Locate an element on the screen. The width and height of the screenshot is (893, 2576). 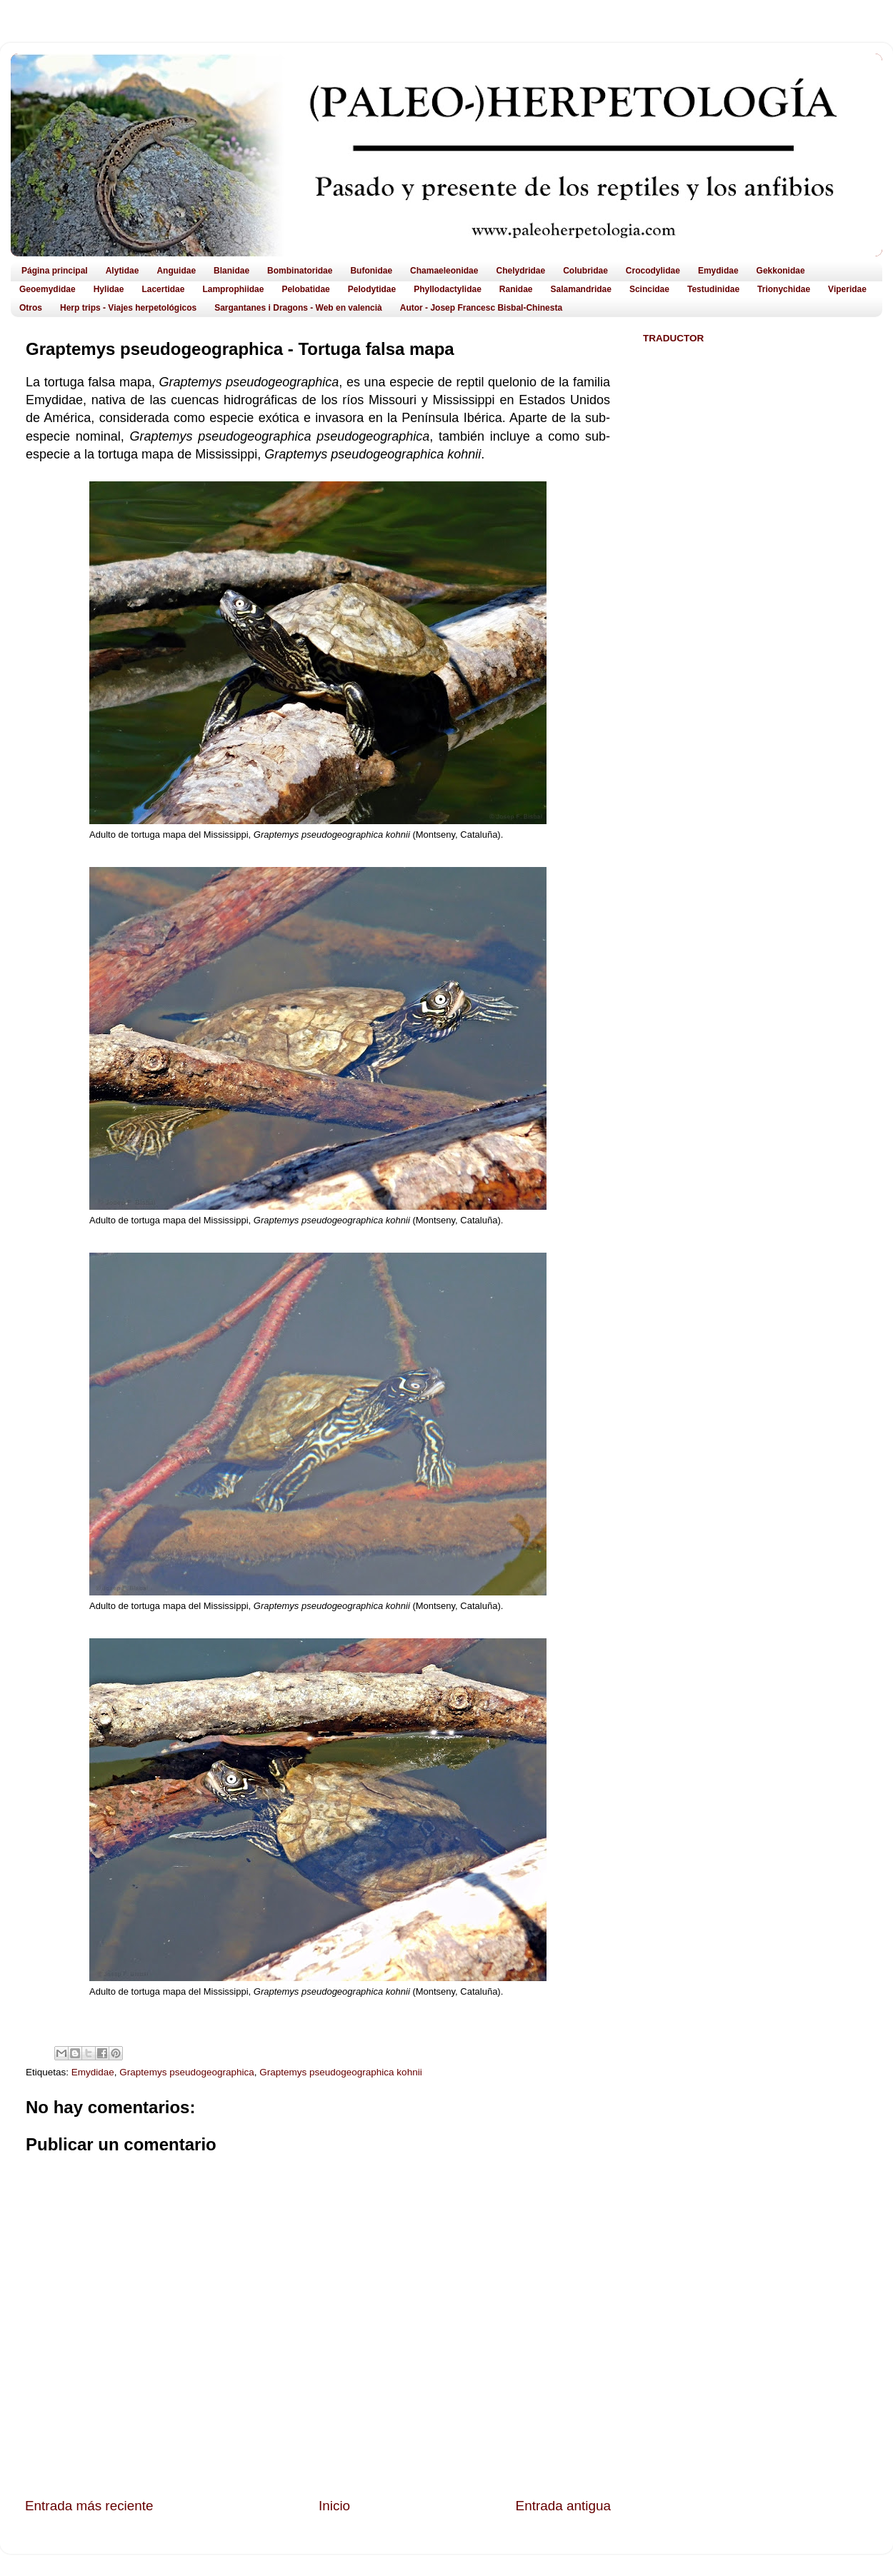
Scincidae is located at coordinates (649, 289).